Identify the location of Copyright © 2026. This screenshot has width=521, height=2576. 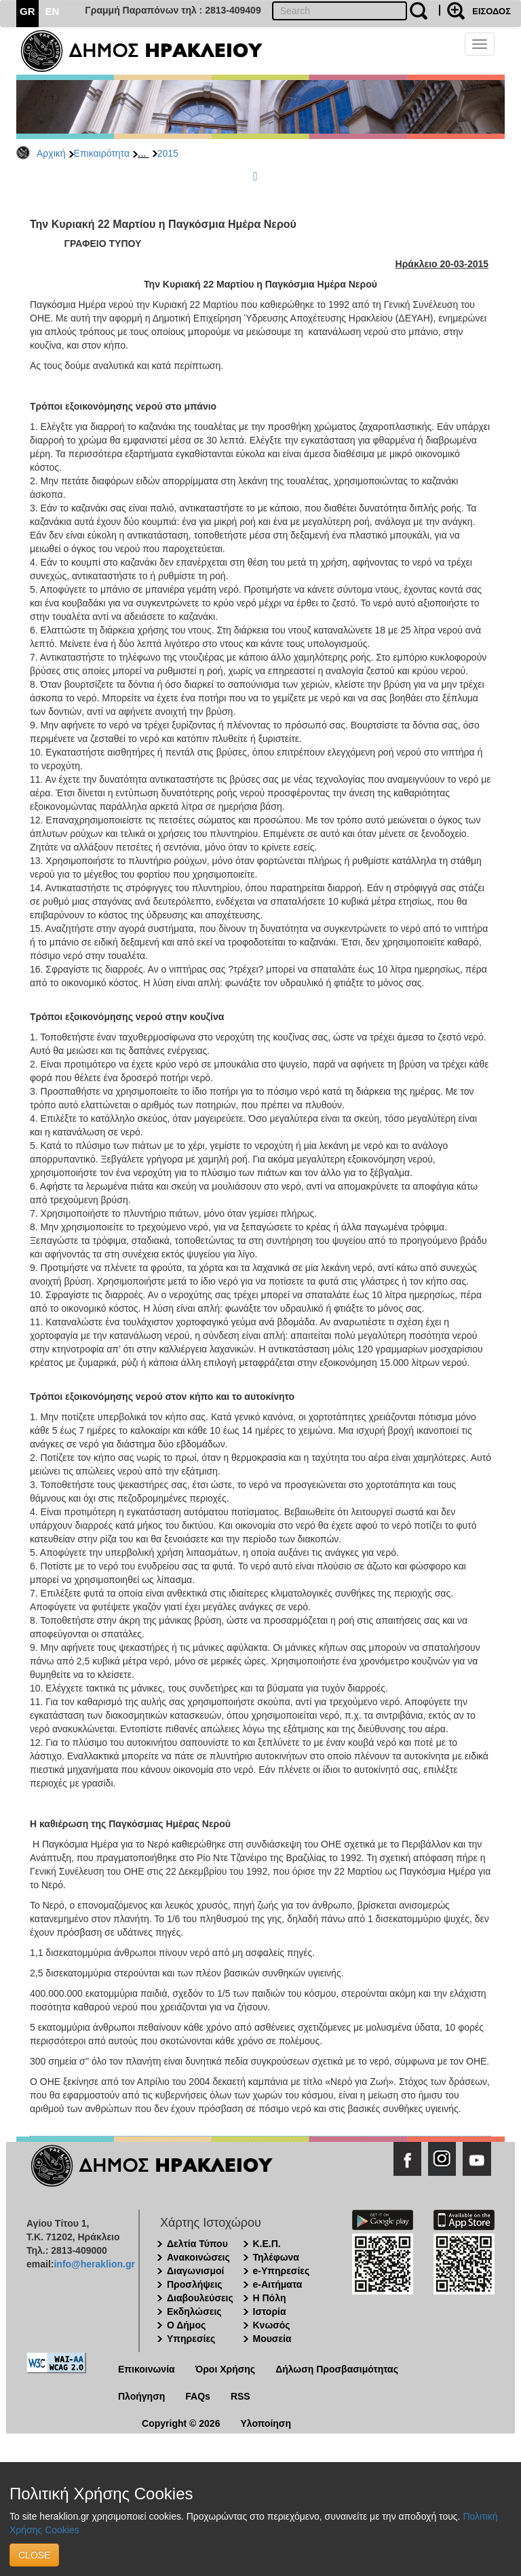
(181, 2423).